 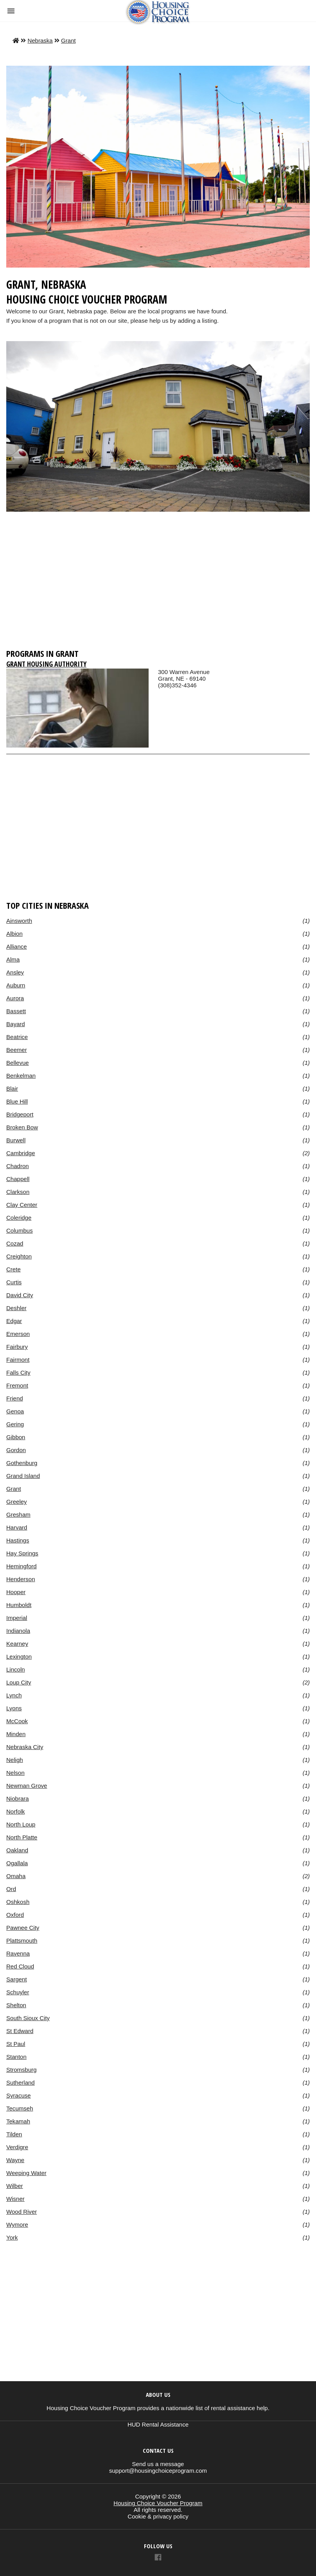 I want to click on Stromsburg, so click(x=21, y=2069).